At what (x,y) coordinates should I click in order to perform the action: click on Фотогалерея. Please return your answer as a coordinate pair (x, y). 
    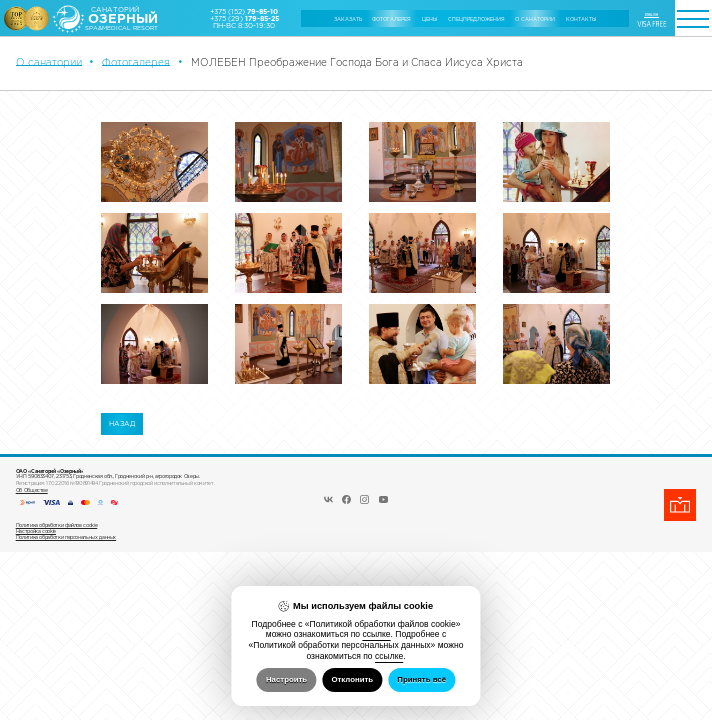
    Looking at the image, I should click on (391, 19).